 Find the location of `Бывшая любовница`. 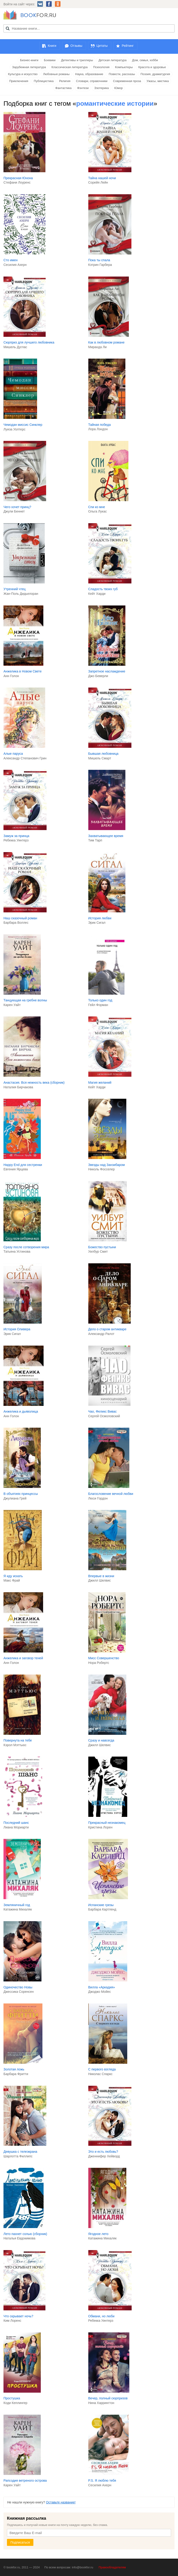

Бывшая любовница is located at coordinates (103, 753).